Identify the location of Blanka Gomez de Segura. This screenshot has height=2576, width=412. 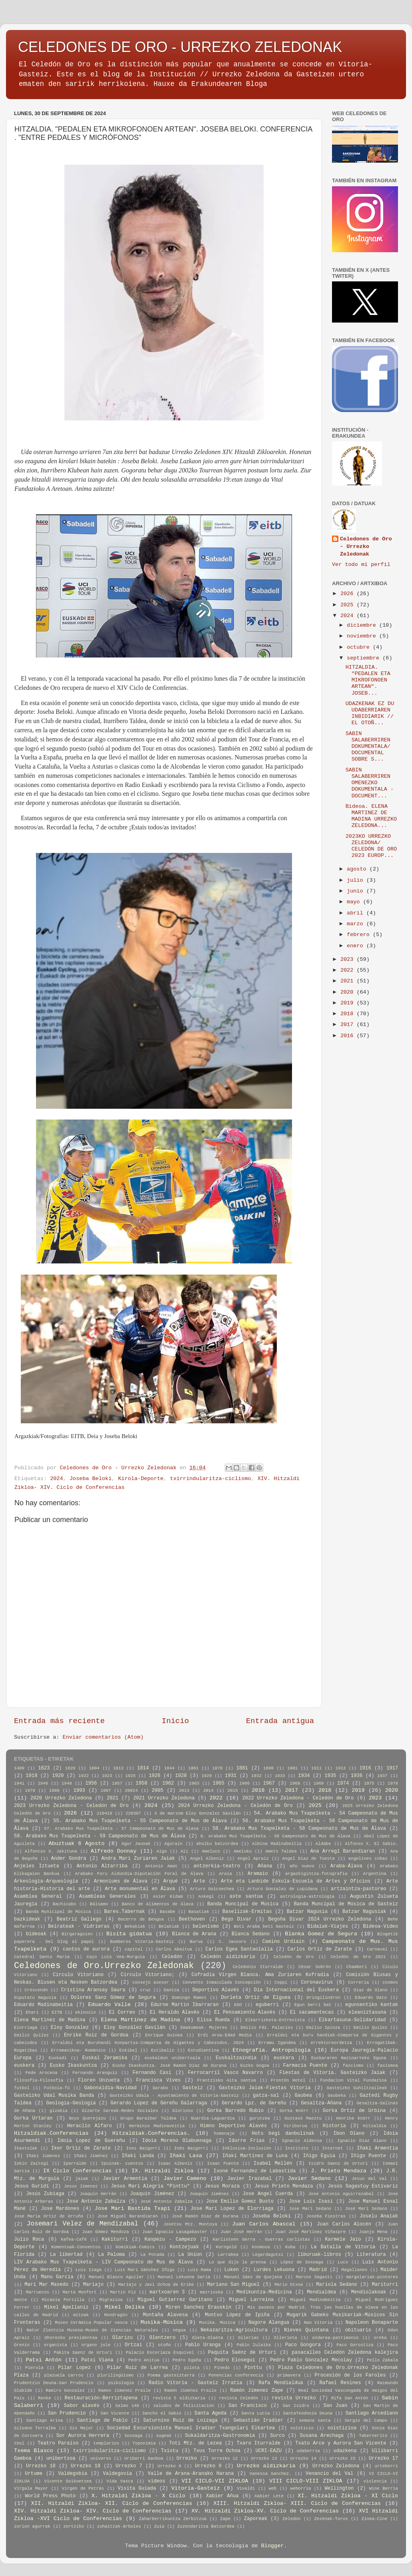
(321, 1934).